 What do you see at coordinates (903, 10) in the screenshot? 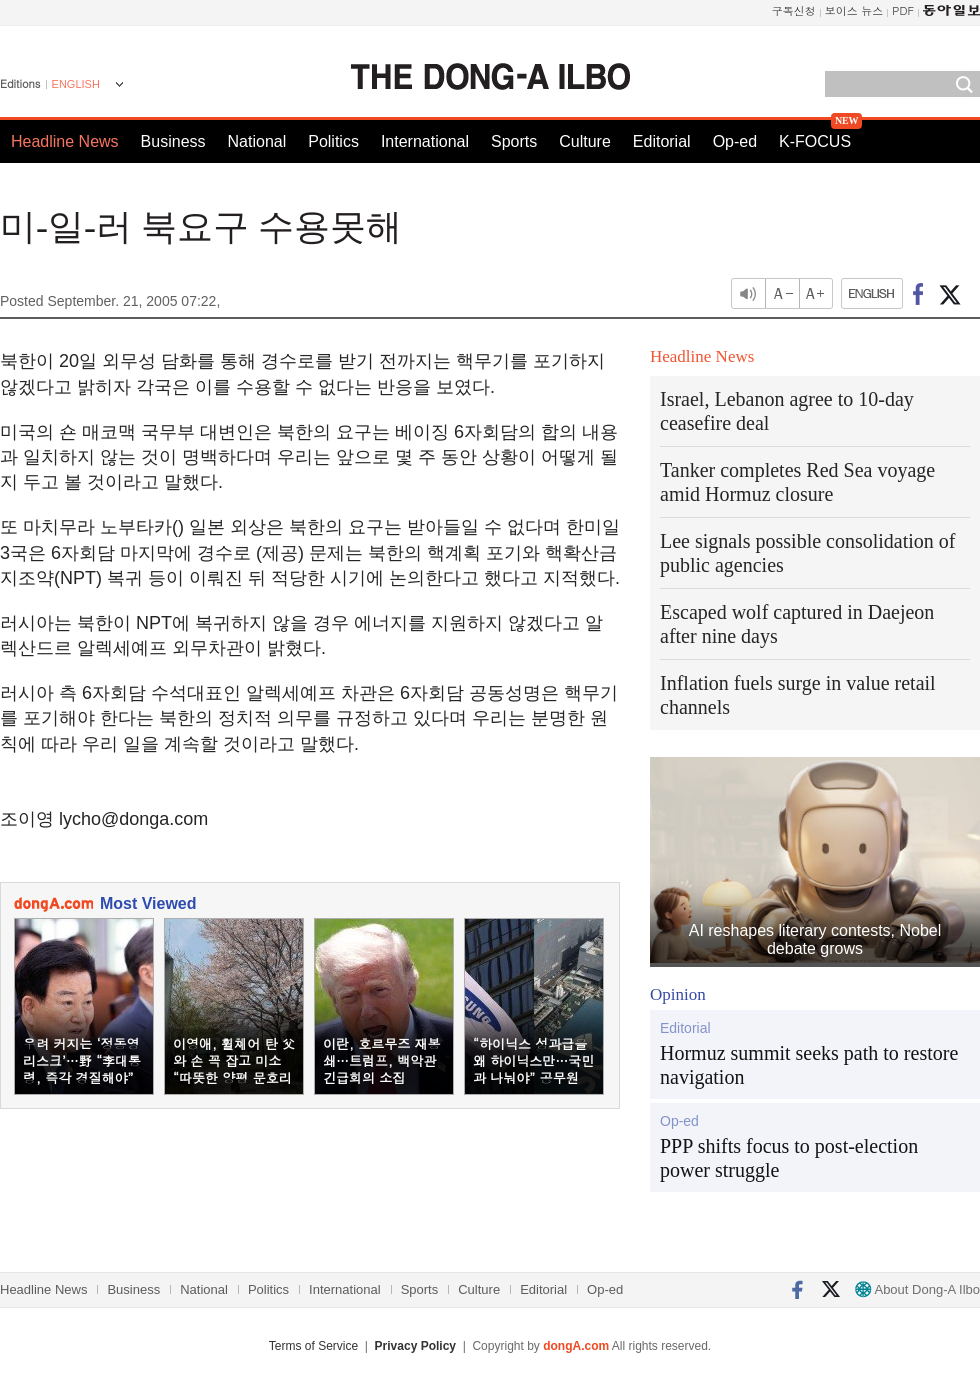
I see `PDF` at bounding box center [903, 10].